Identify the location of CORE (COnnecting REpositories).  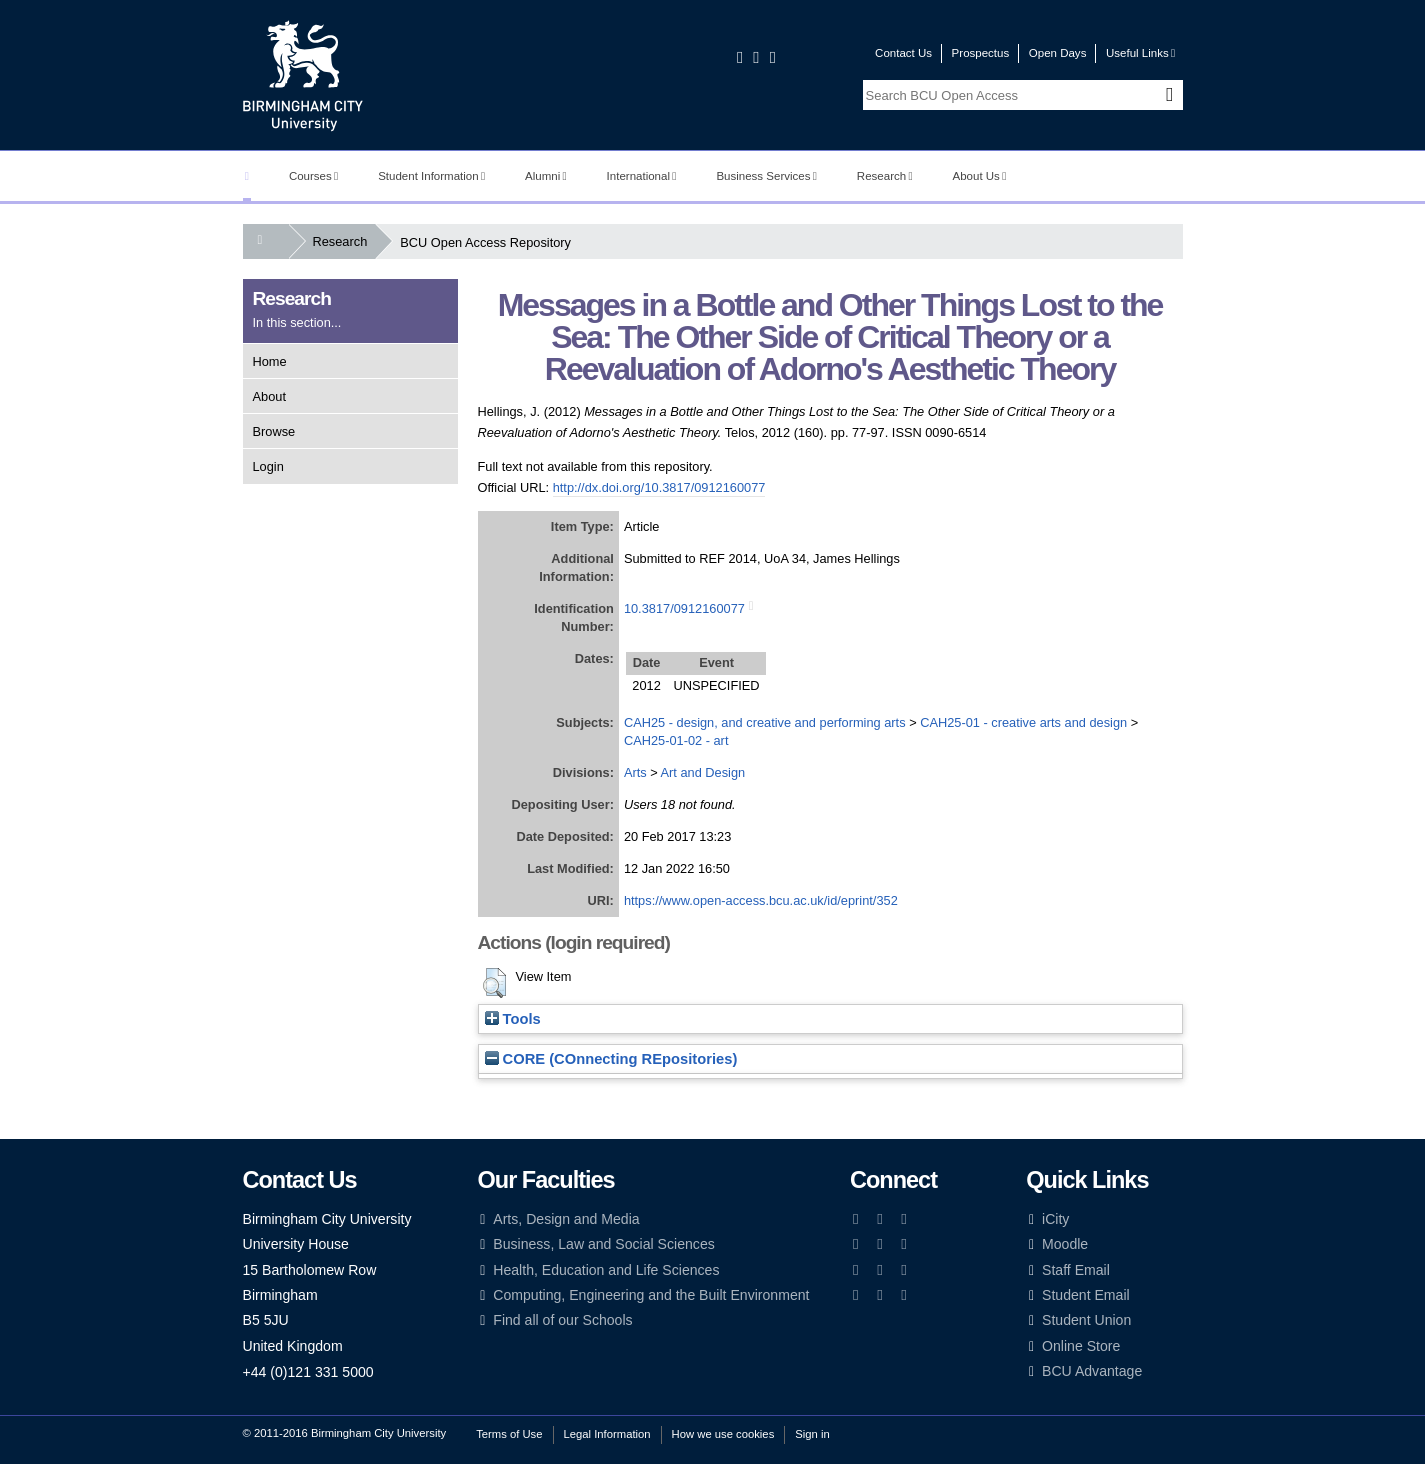
(611, 1059).